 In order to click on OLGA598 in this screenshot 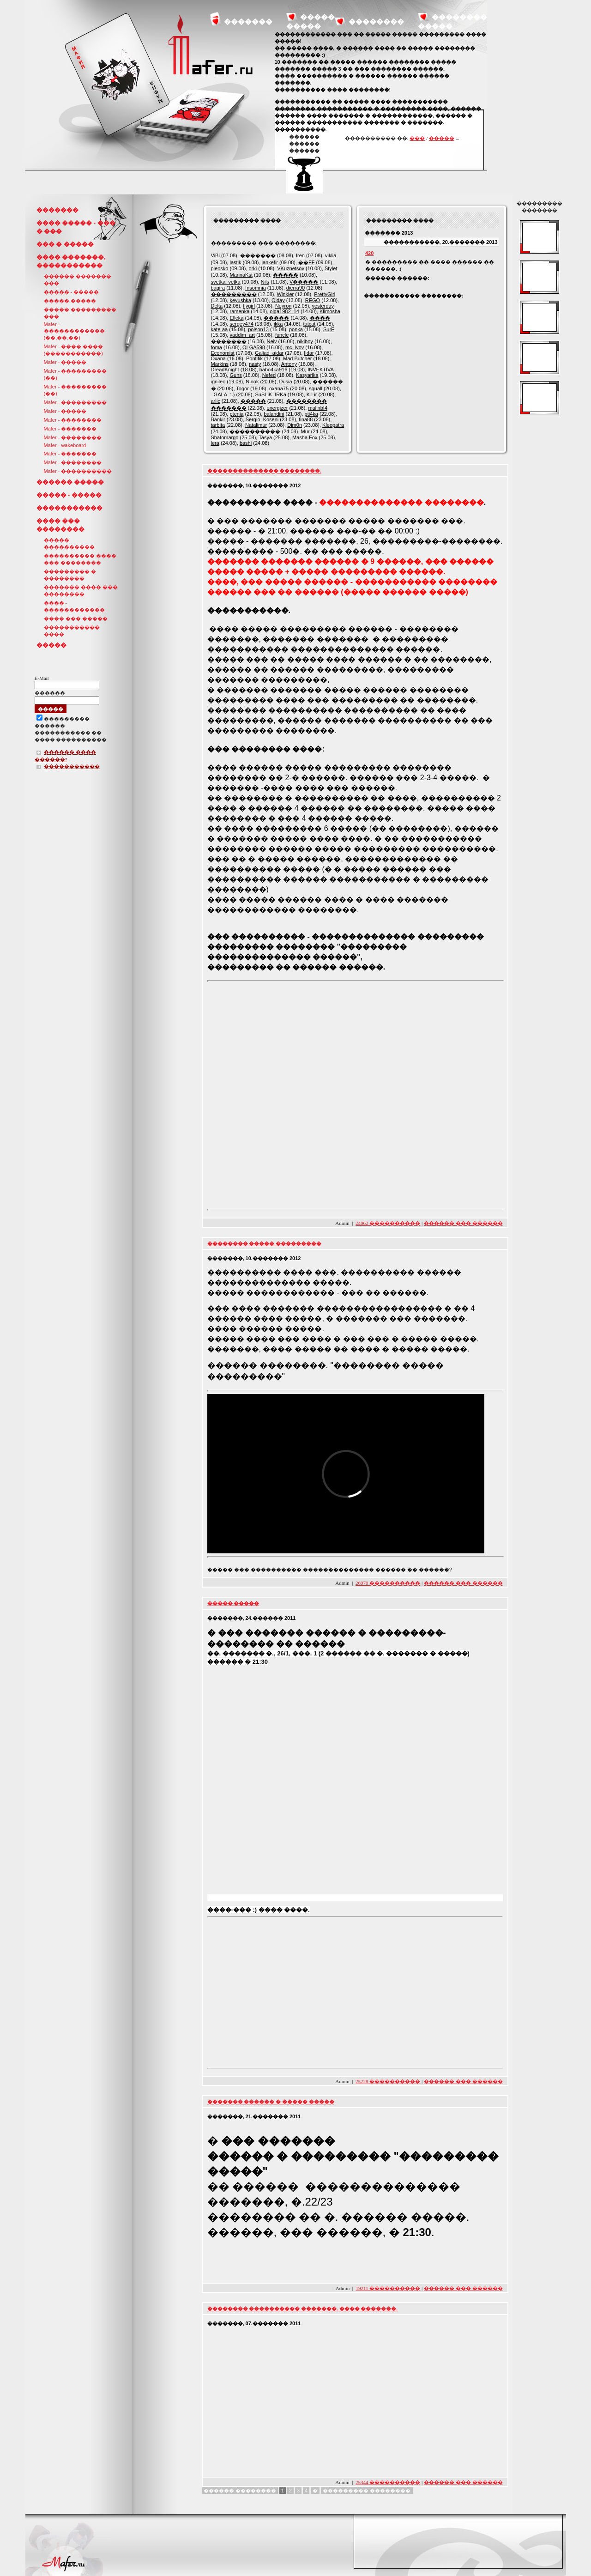, I will do `click(253, 347)`.